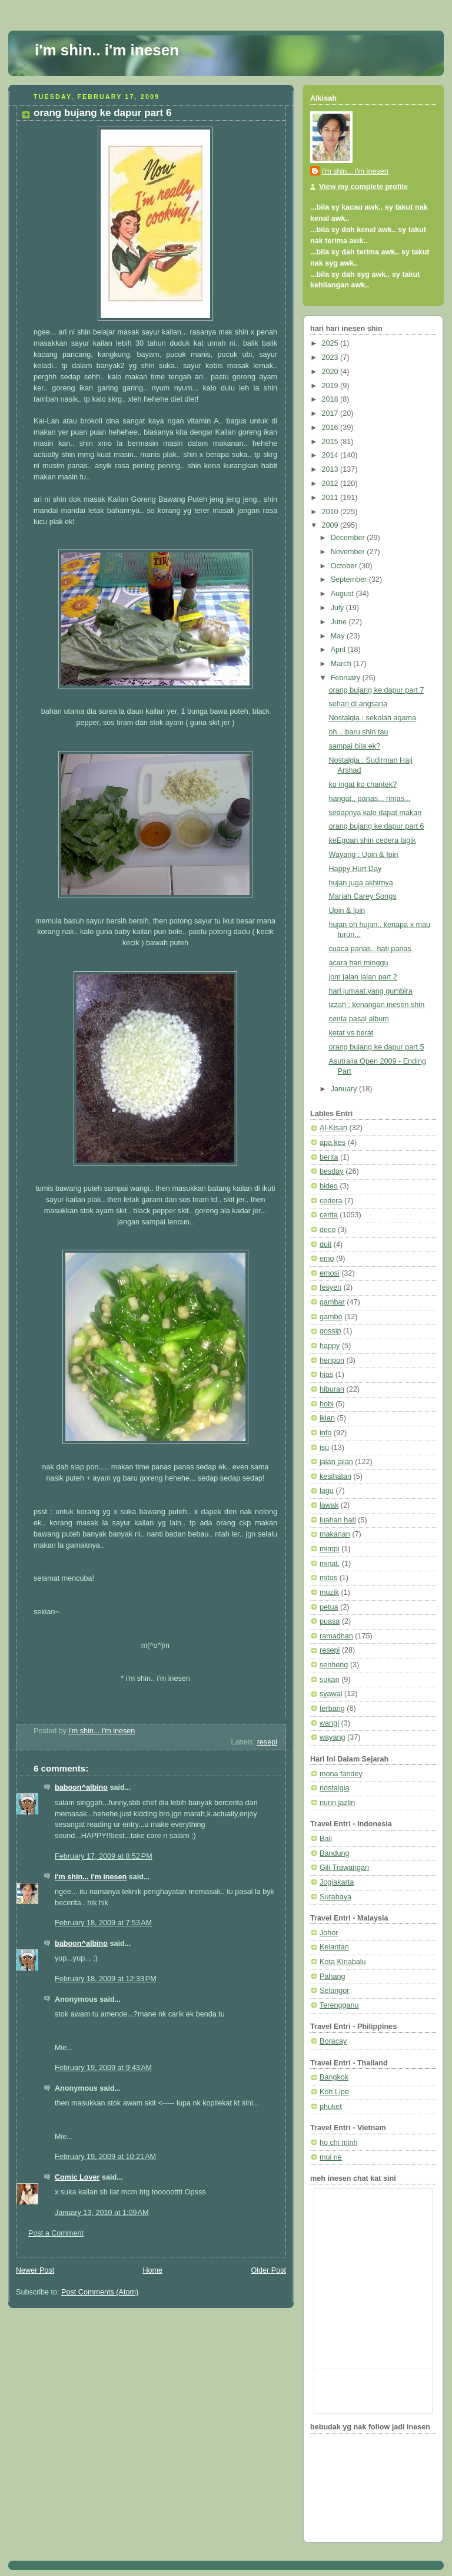 This screenshot has width=452, height=2576. I want to click on hias, so click(326, 1374).